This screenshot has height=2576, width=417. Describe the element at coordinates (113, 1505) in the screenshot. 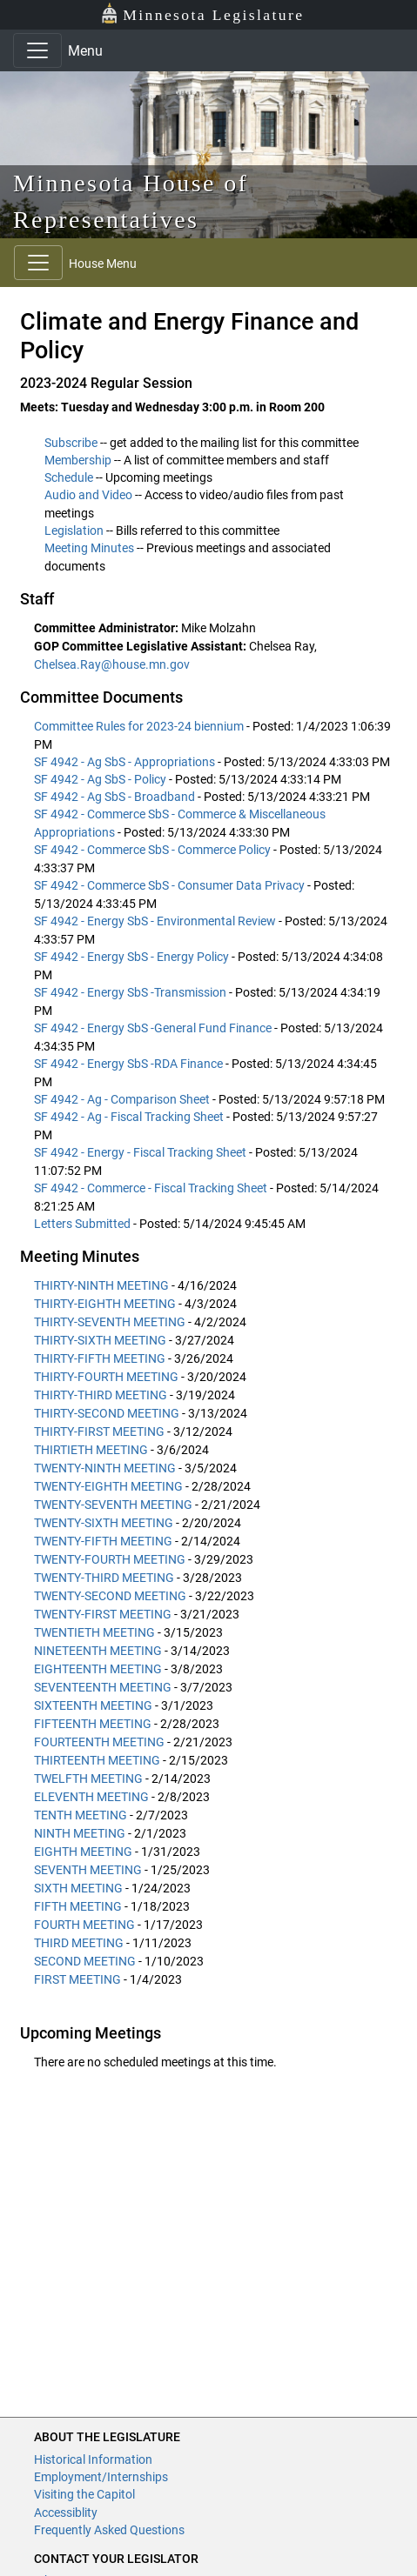

I see `TWENTY-SEVENTH MEETING` at that location.